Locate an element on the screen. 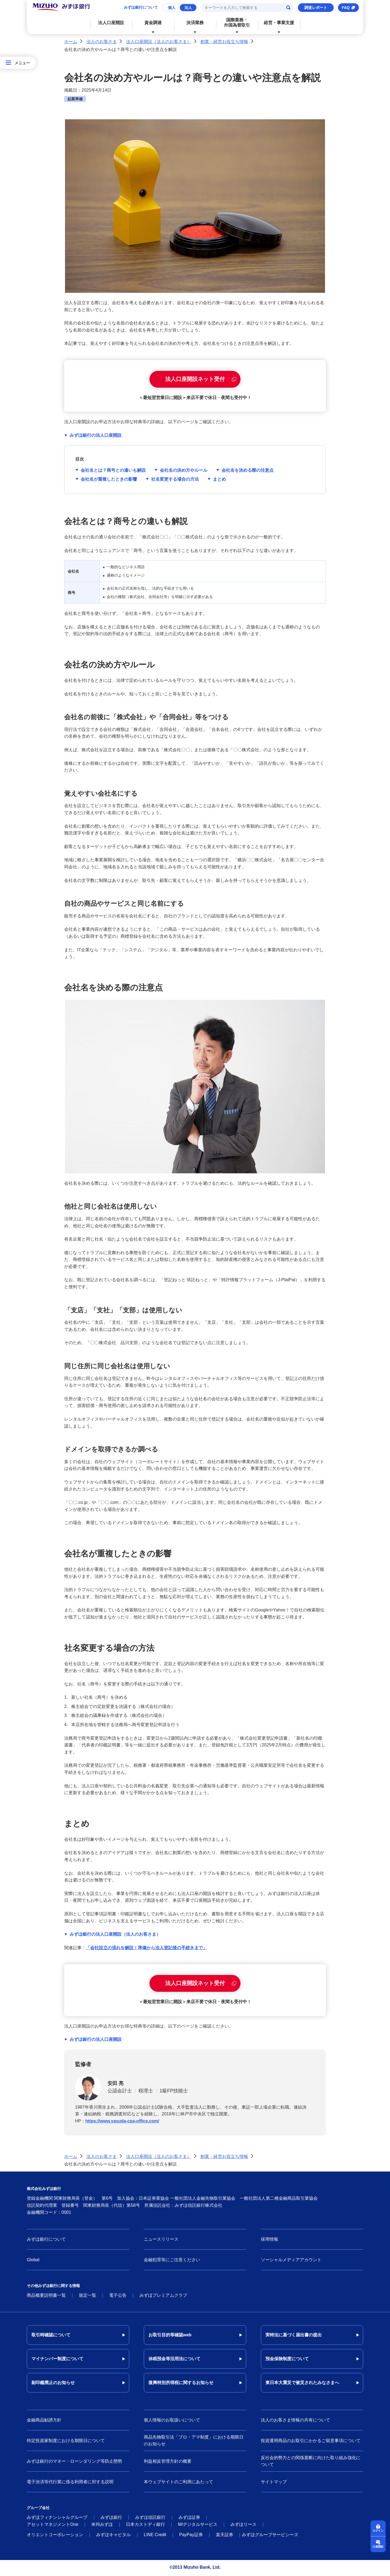 The image size is (390, 2576). 商品先物取引法「プロ・アマ制度」における期限日のお知らせ is located at coordinates (193, 2442).